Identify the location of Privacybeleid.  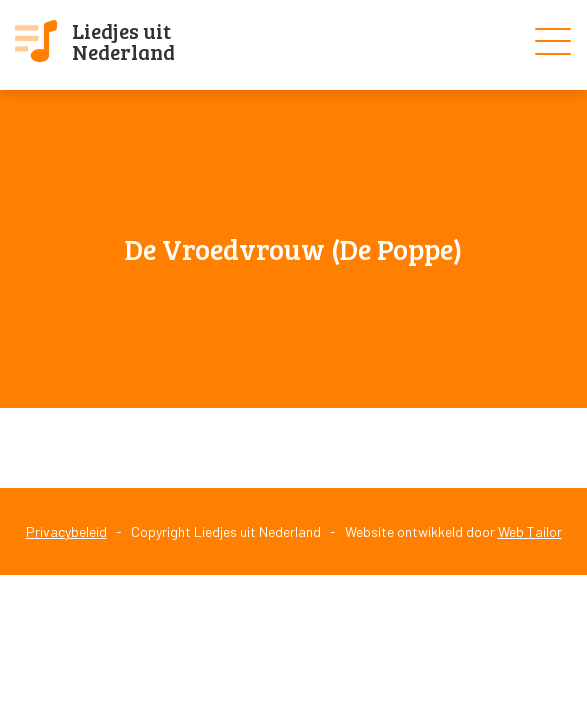
(66, 531).